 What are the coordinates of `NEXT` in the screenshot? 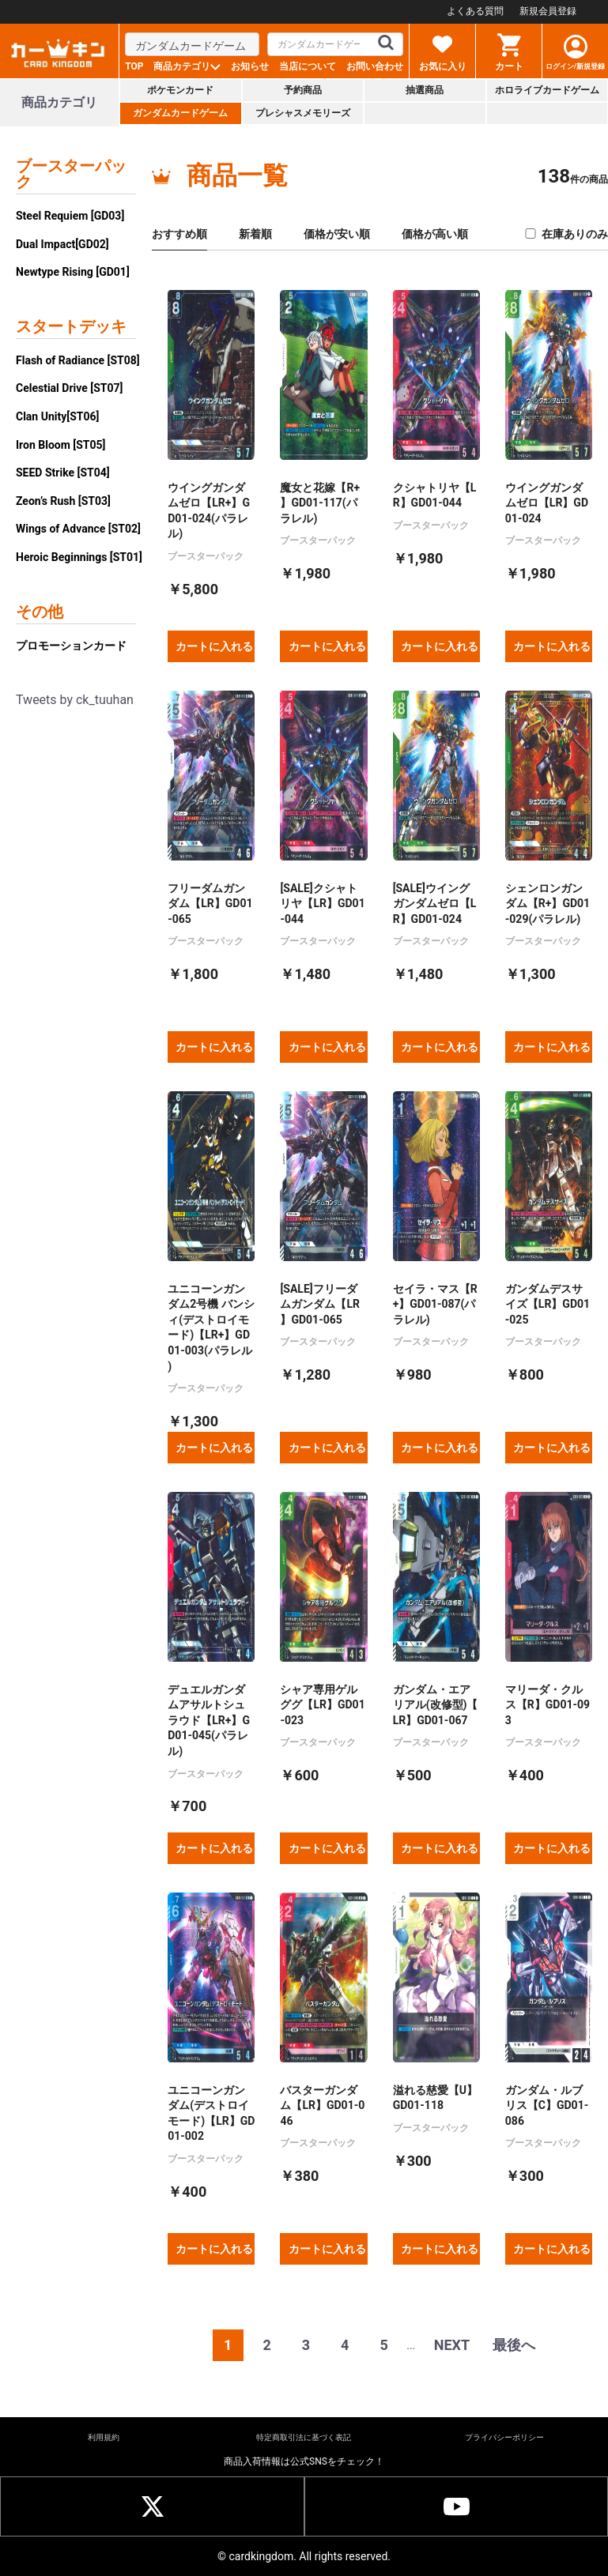 It's located at (452, 2345).